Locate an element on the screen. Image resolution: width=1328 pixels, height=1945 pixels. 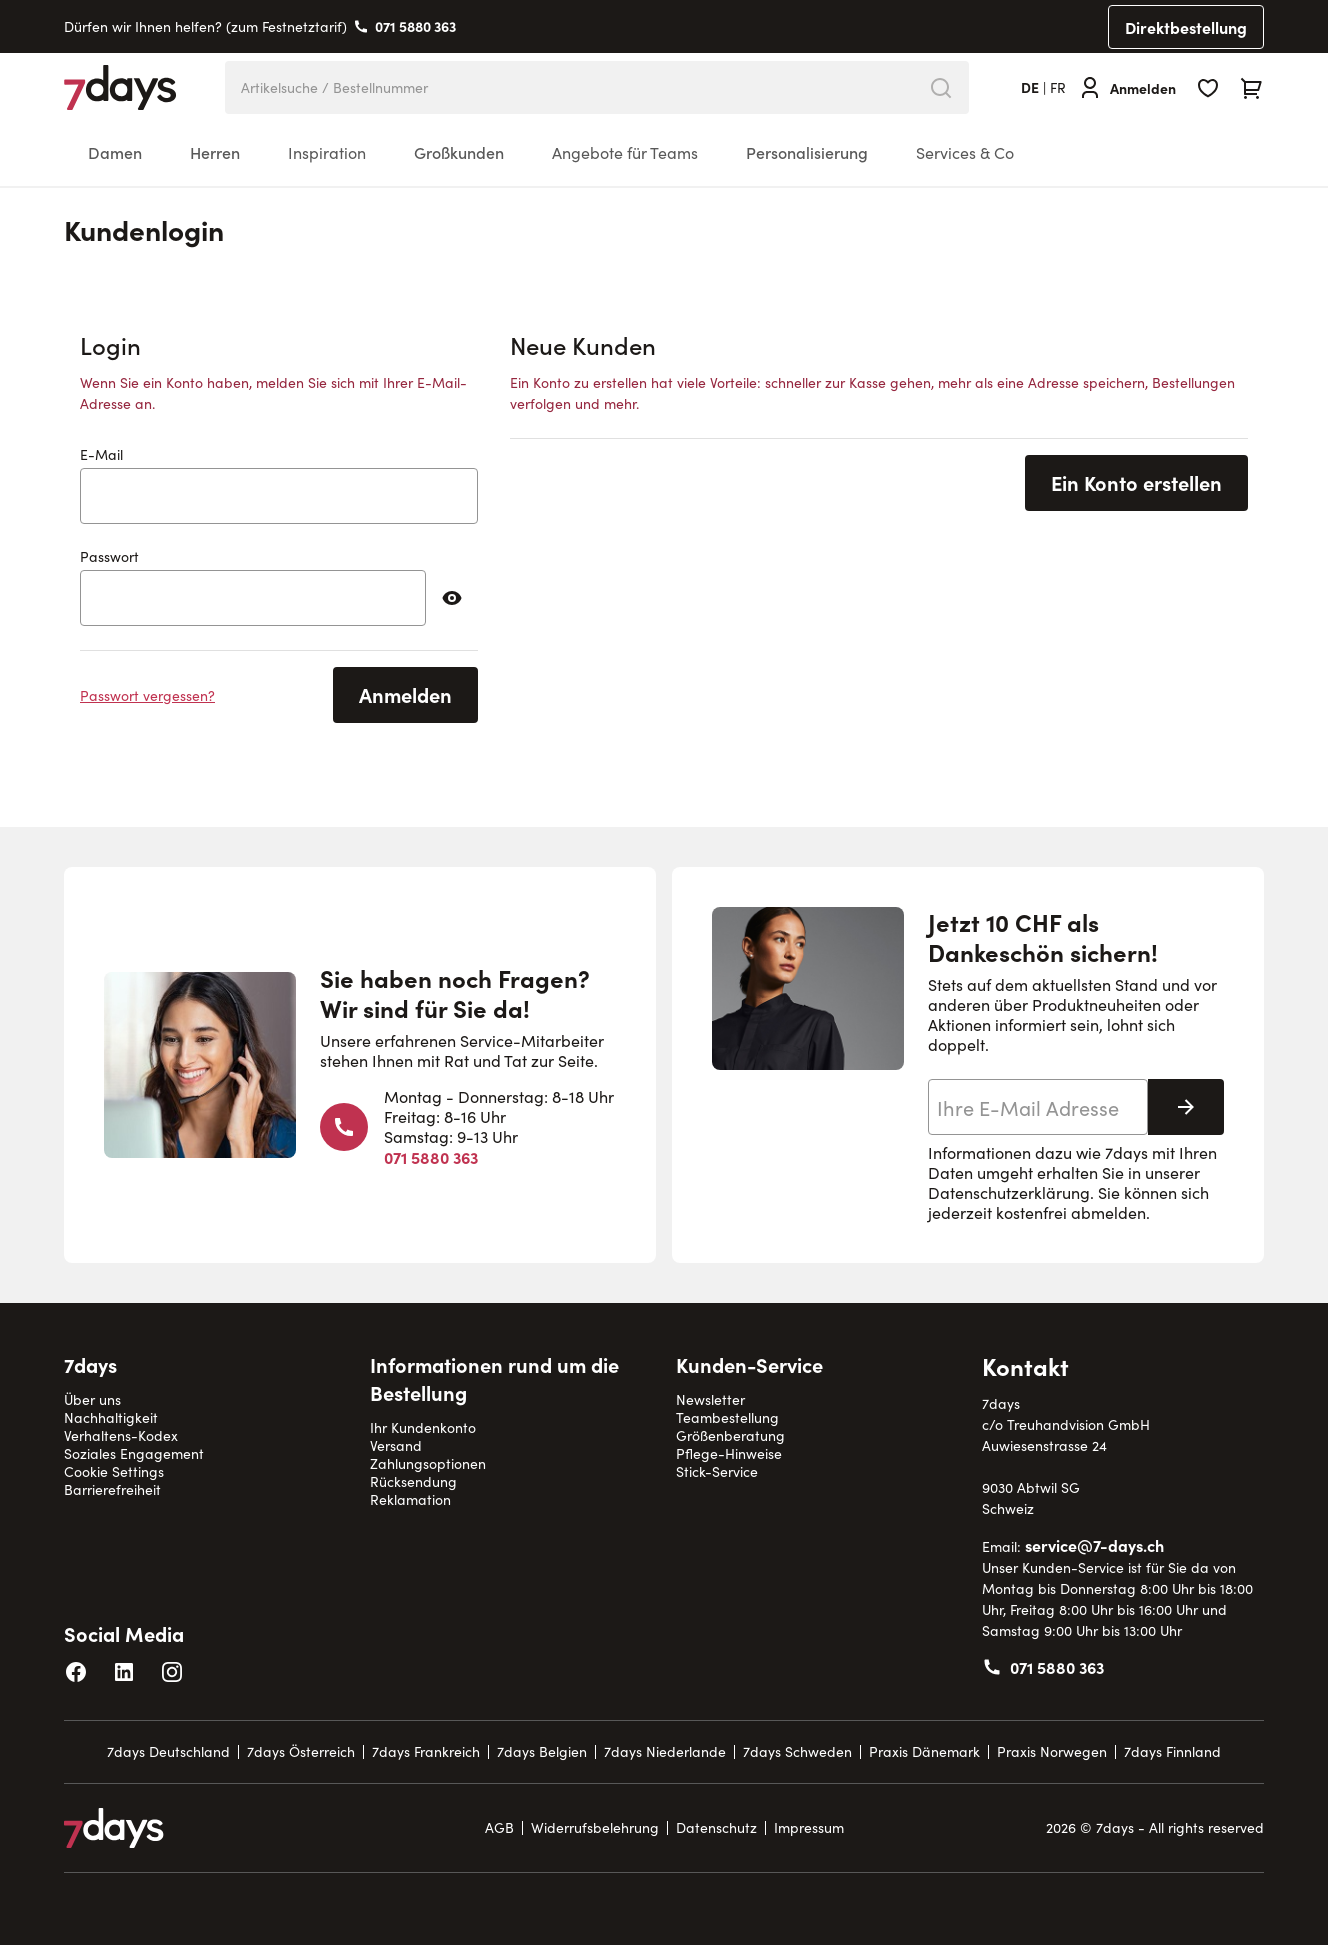
Widerrufsbelehrung is located at coordinates (595, 1827).